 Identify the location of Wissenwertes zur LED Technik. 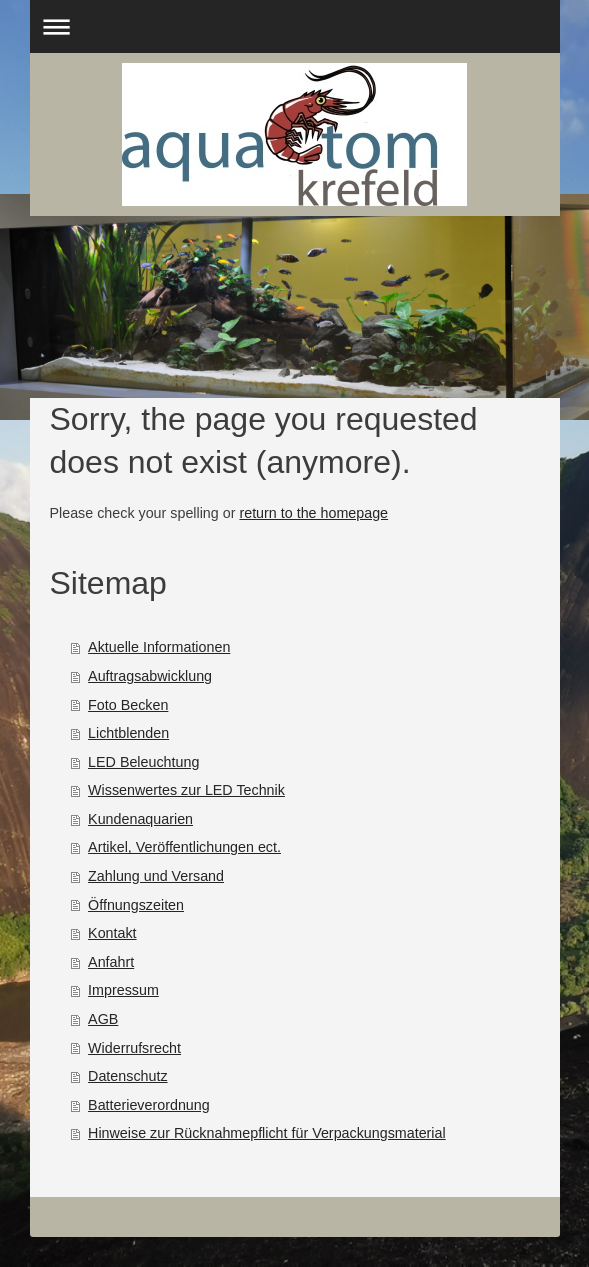
(186, 790).